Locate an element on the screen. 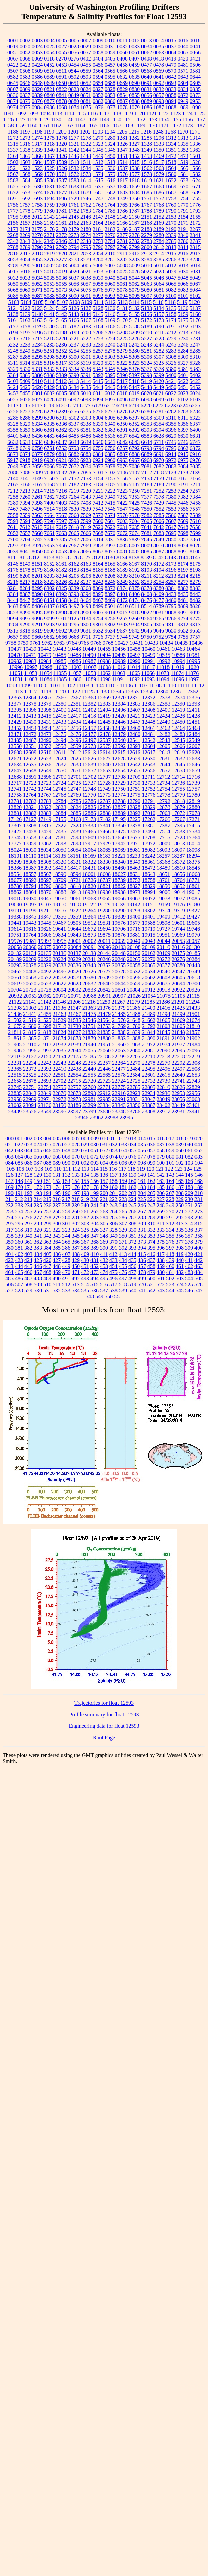  7154 is located at coordinates (98, 478).